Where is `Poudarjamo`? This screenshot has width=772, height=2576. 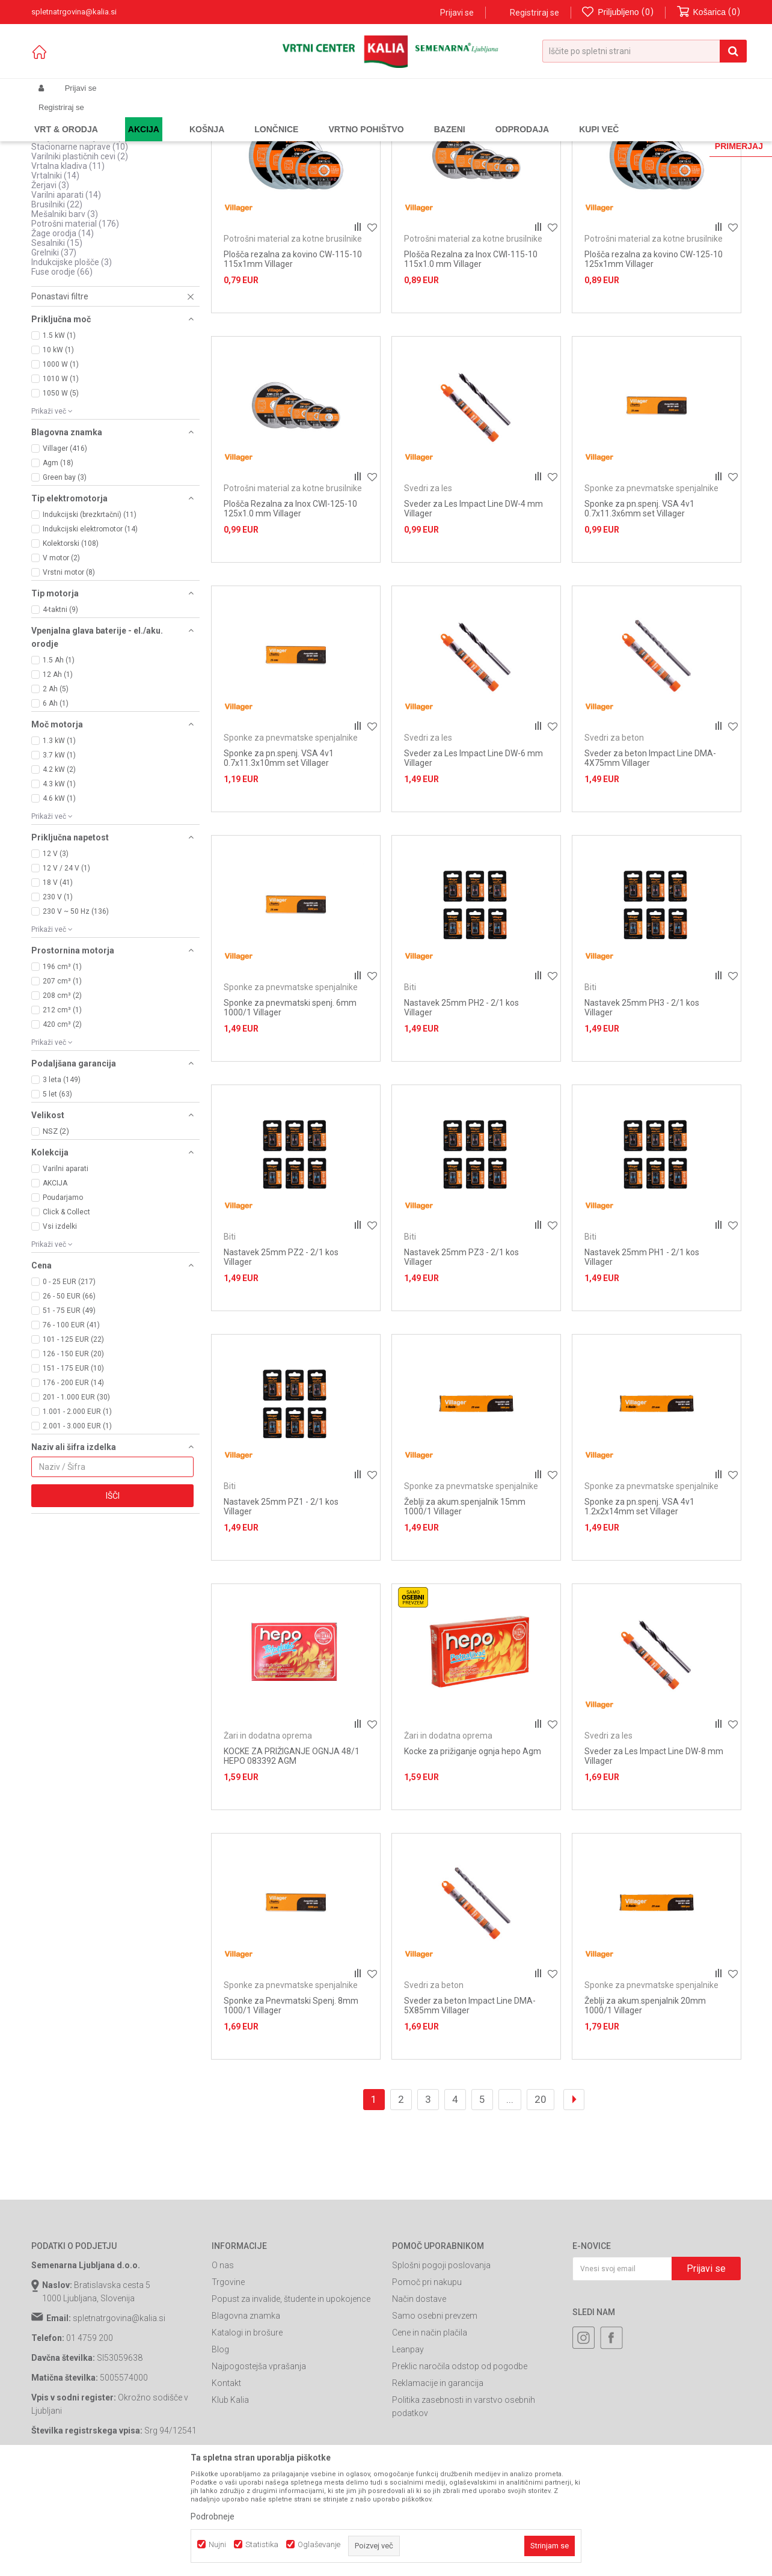
Poudarjamo is located at coordinates (63, 1300).